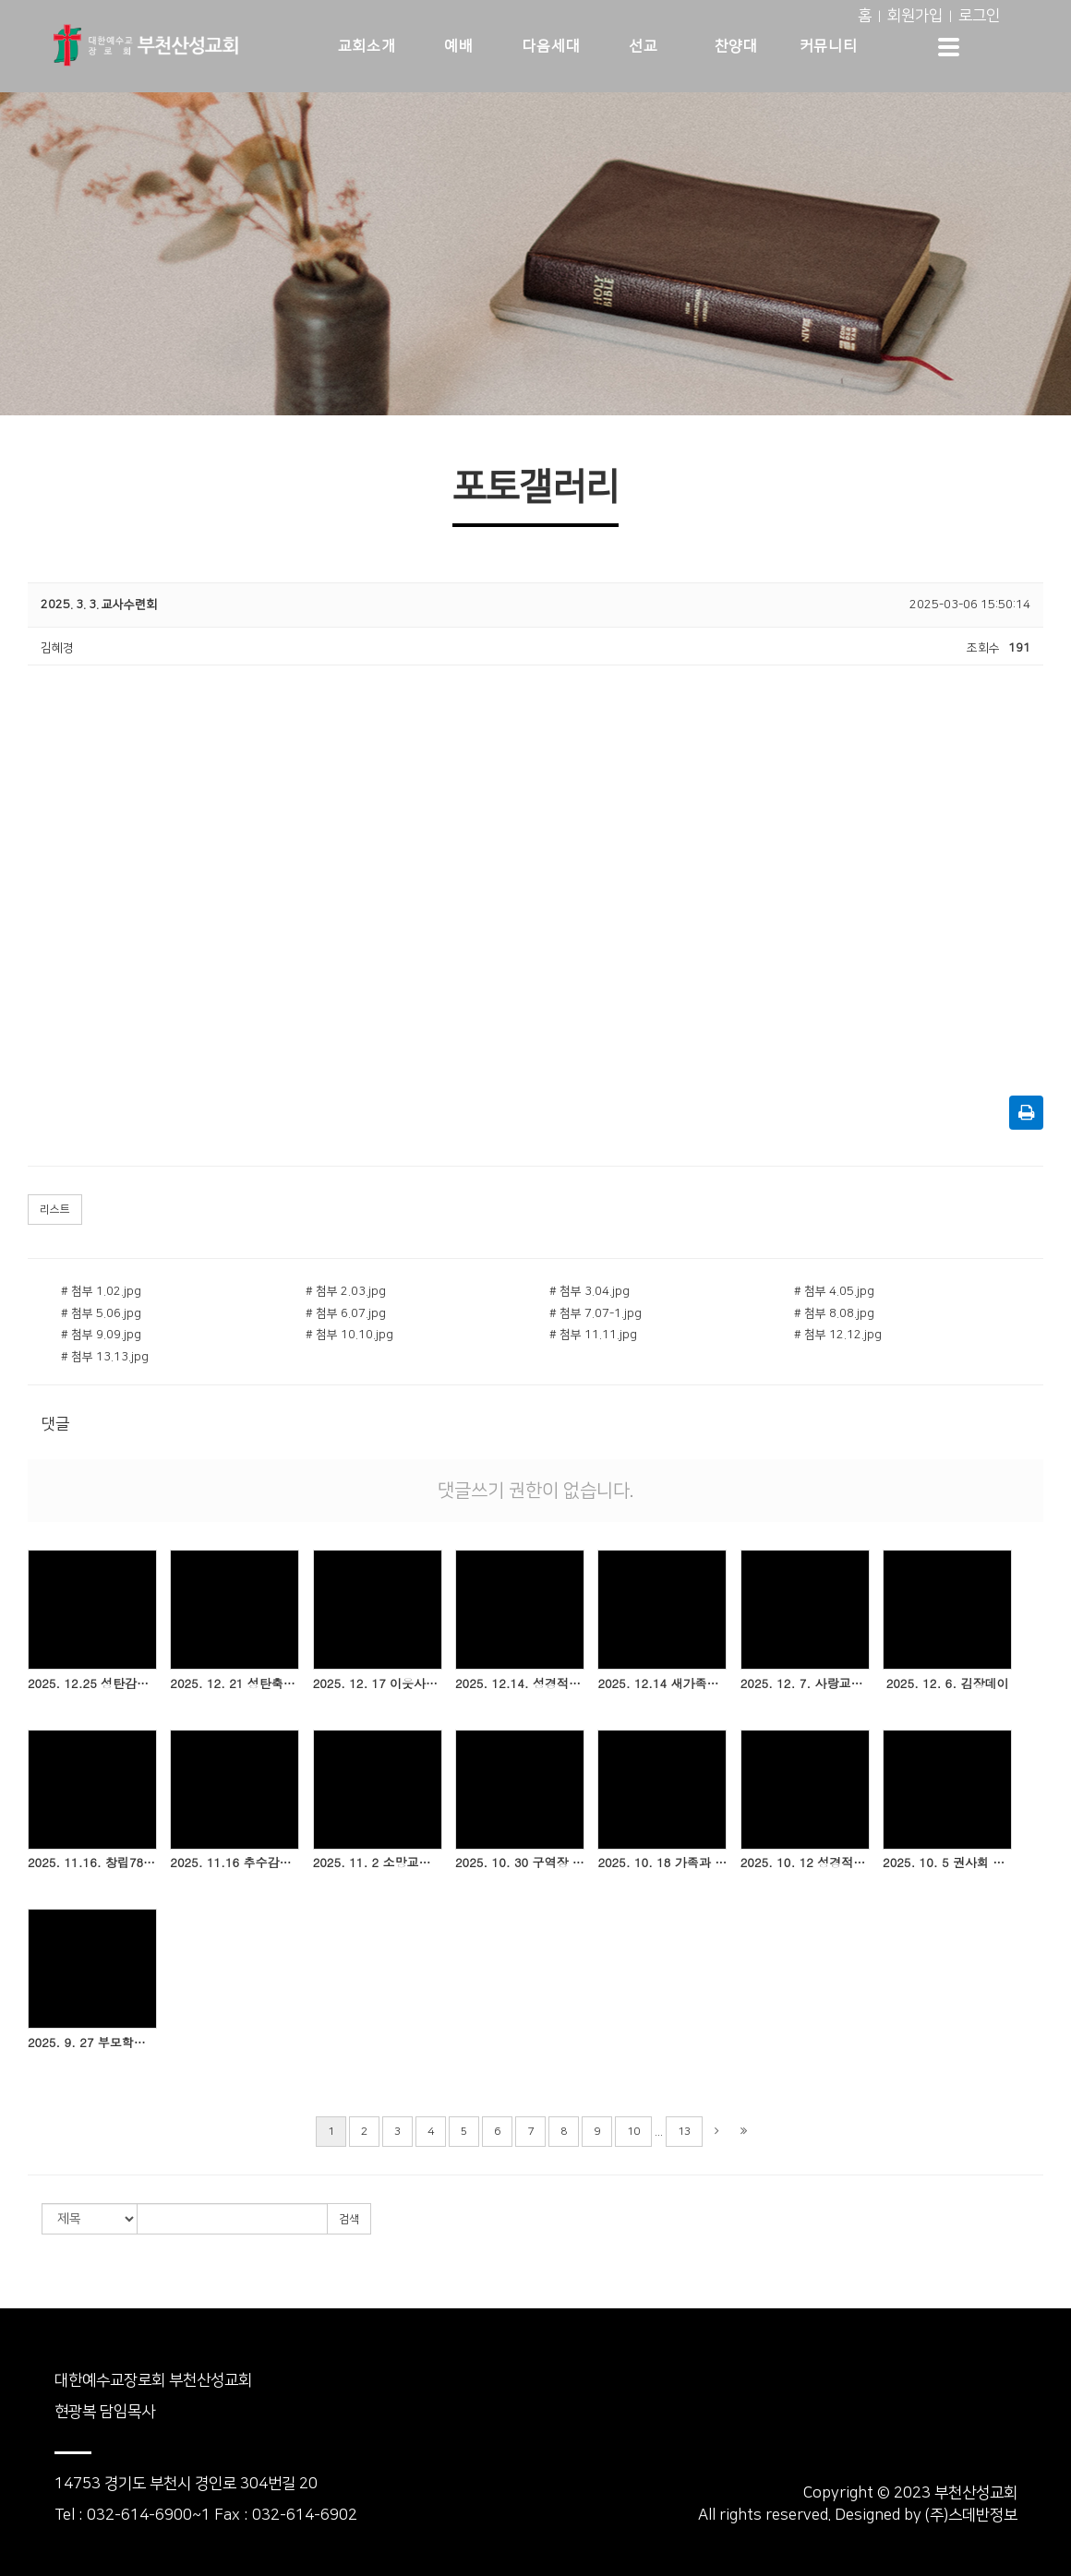 The width and height of the screenshot is (1071, 2576). I want to click on # 첨부 8.08.jpg, so click(834, 1313).